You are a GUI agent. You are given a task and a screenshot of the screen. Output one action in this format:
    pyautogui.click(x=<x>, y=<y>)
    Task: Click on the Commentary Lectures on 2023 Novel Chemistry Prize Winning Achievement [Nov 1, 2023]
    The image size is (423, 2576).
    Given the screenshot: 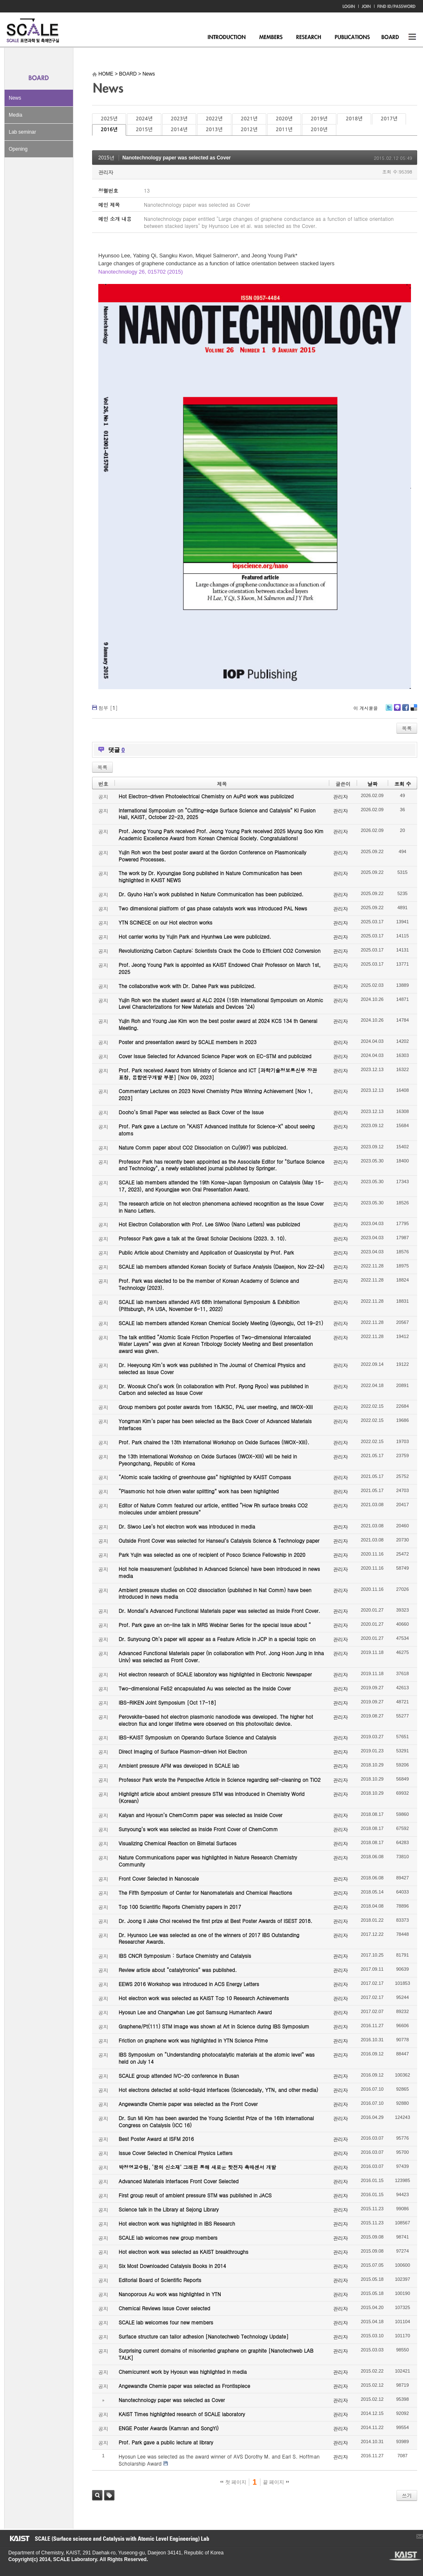 What is the action you would take?
    pyautogui.click(x=216, y=1094)
    